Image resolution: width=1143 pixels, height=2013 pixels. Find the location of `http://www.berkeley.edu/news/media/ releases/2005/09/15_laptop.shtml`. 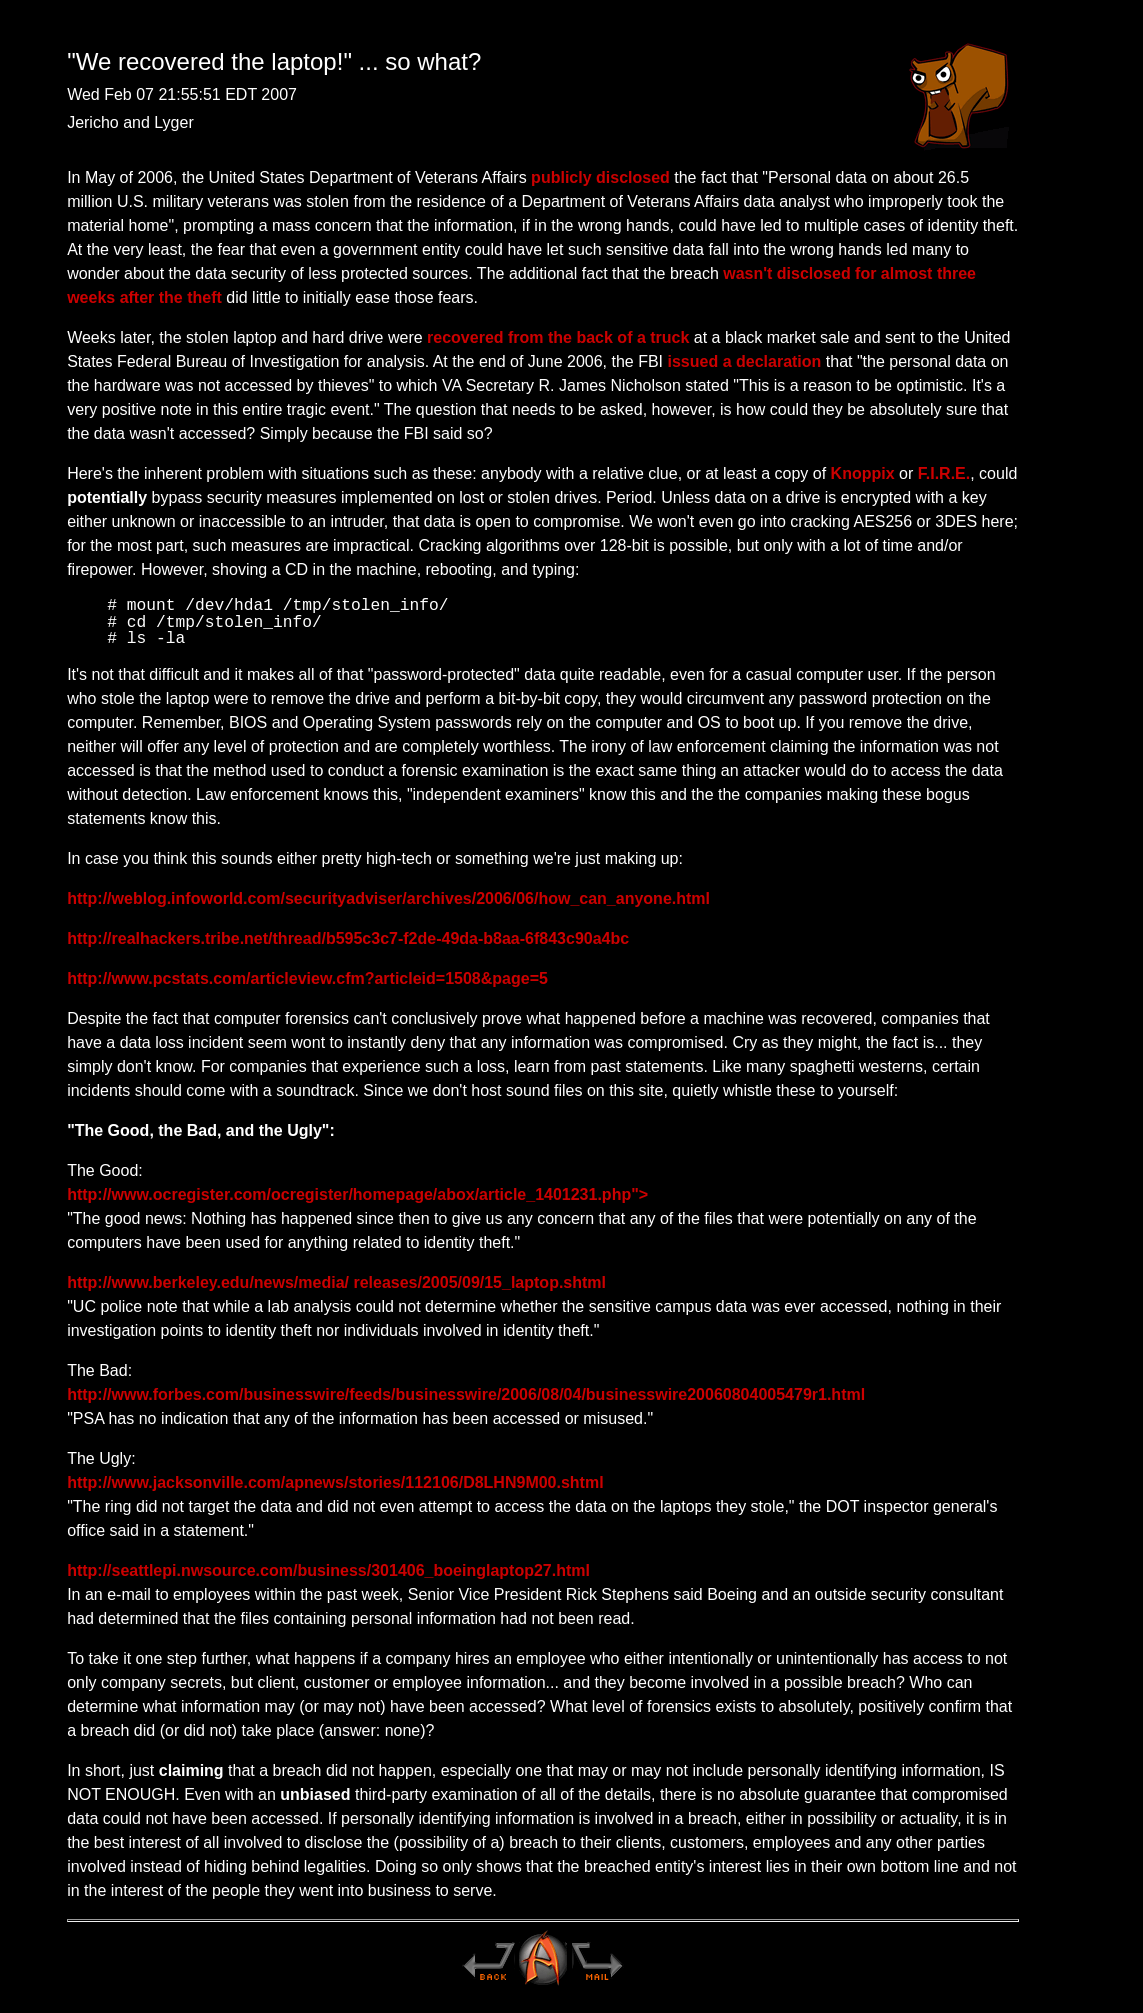

http://www.berkeley.edu/news/media/ releases/2005/09/15_laptop.shtml is located at coordinates (336, 1282).